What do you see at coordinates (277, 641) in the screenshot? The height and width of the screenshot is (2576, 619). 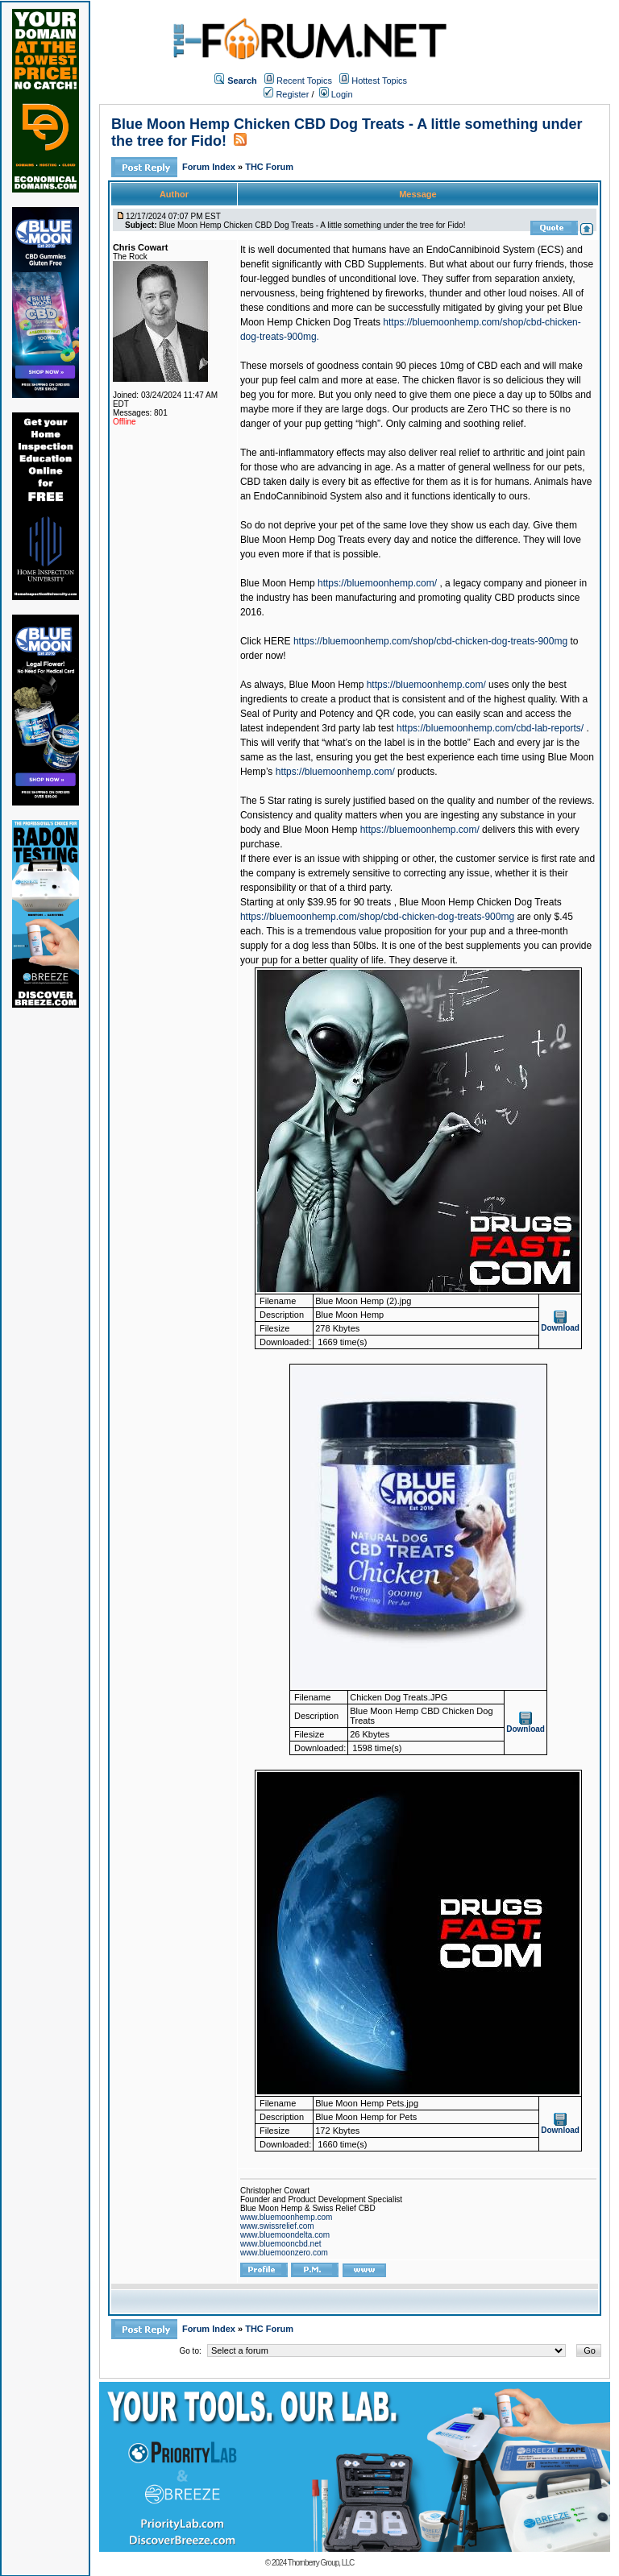 I see `HERE` at bounding box center [277, 641].